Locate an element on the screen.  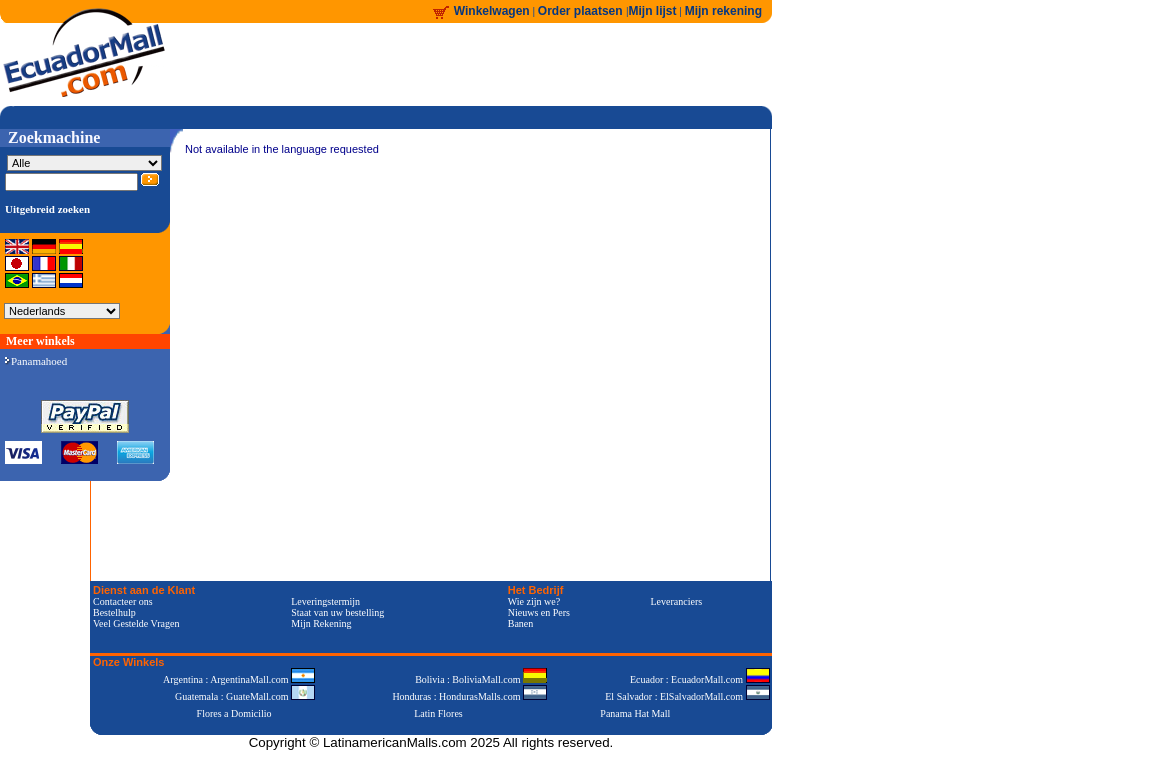
Latin Flores is located at coordinates (438, 713).